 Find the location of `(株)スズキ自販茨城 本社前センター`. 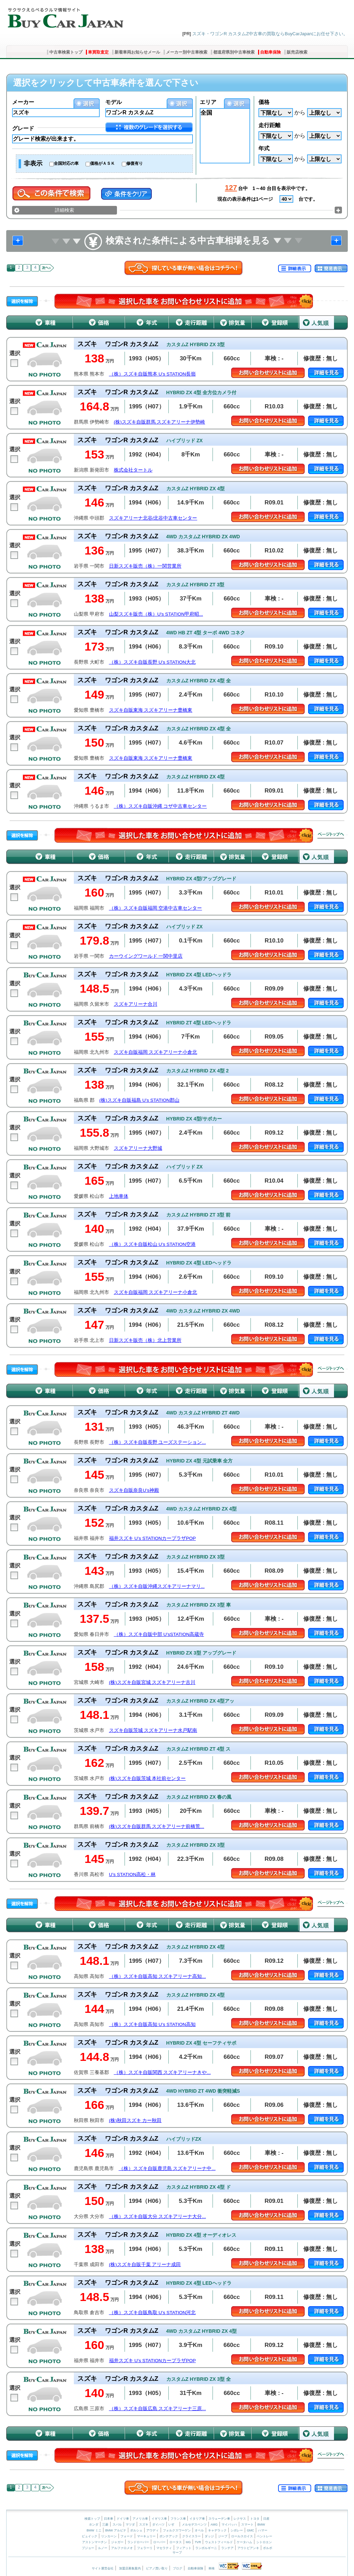

(株)スズキ自販茨城 本社前センター is located at coordinates (147, 1778).